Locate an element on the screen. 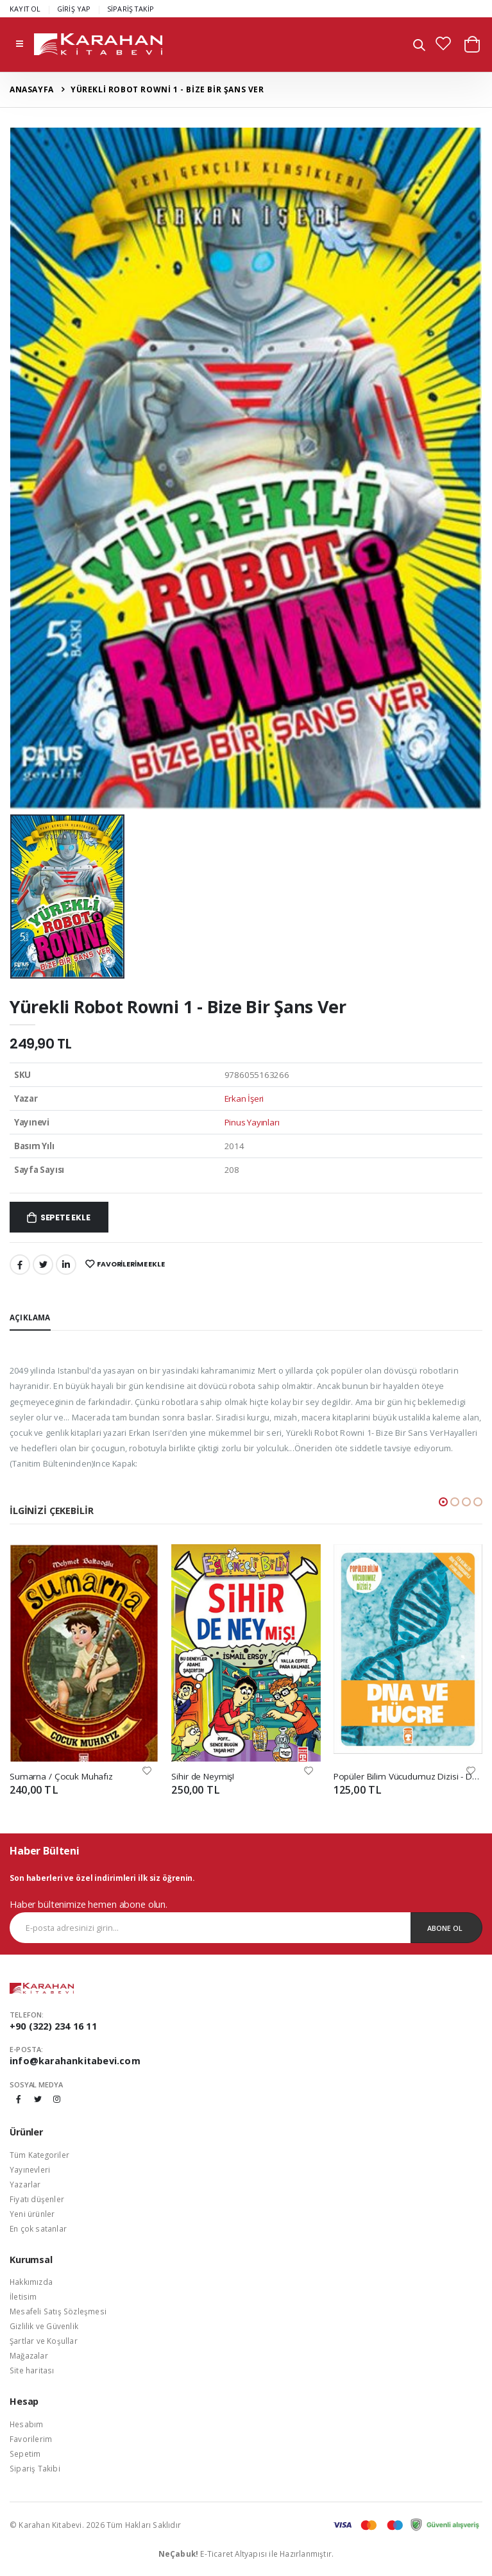 This screenshot has height=2576, width=492. Yayınevleri is located at coordinates (30, 2169).